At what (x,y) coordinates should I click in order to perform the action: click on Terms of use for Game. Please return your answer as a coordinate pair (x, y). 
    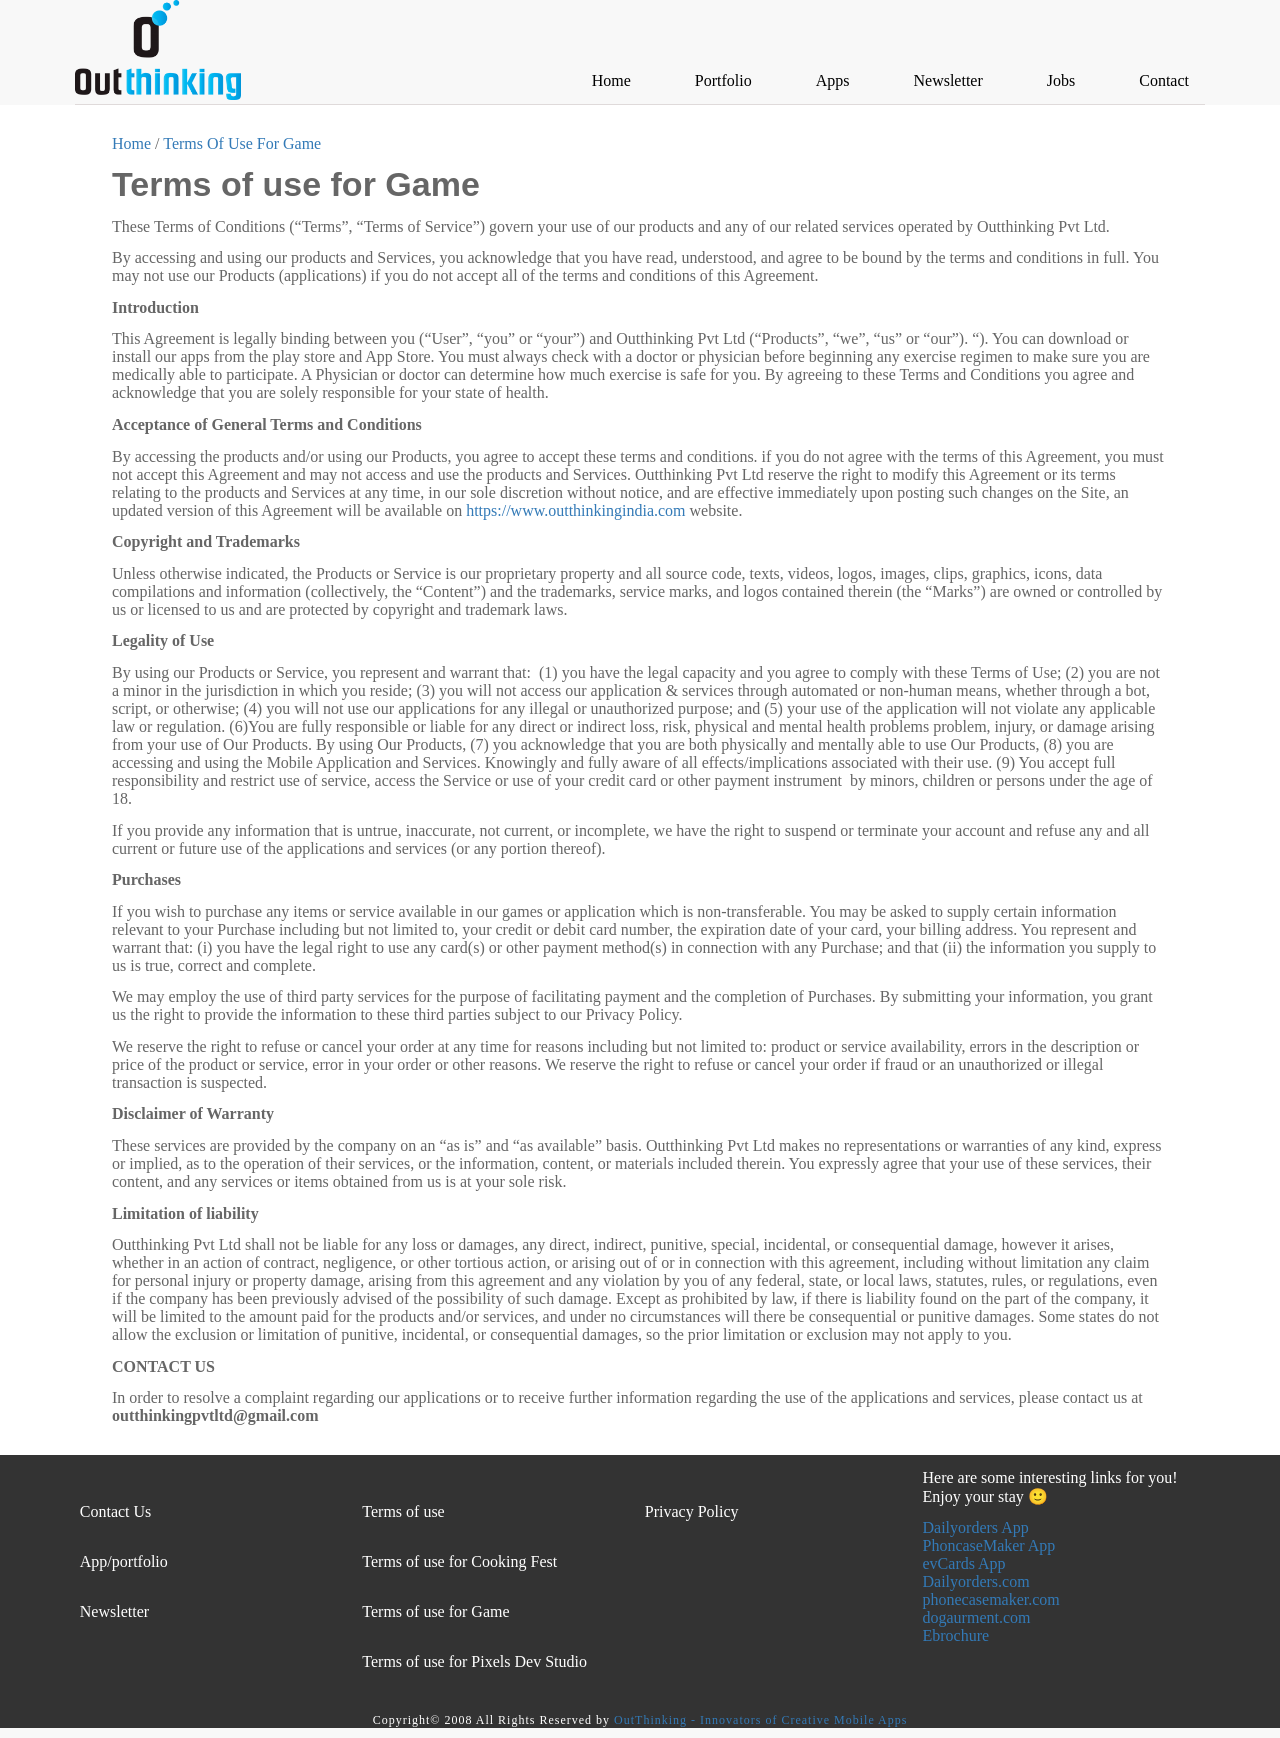
    Looking at the image, I should click on (435, 1611).